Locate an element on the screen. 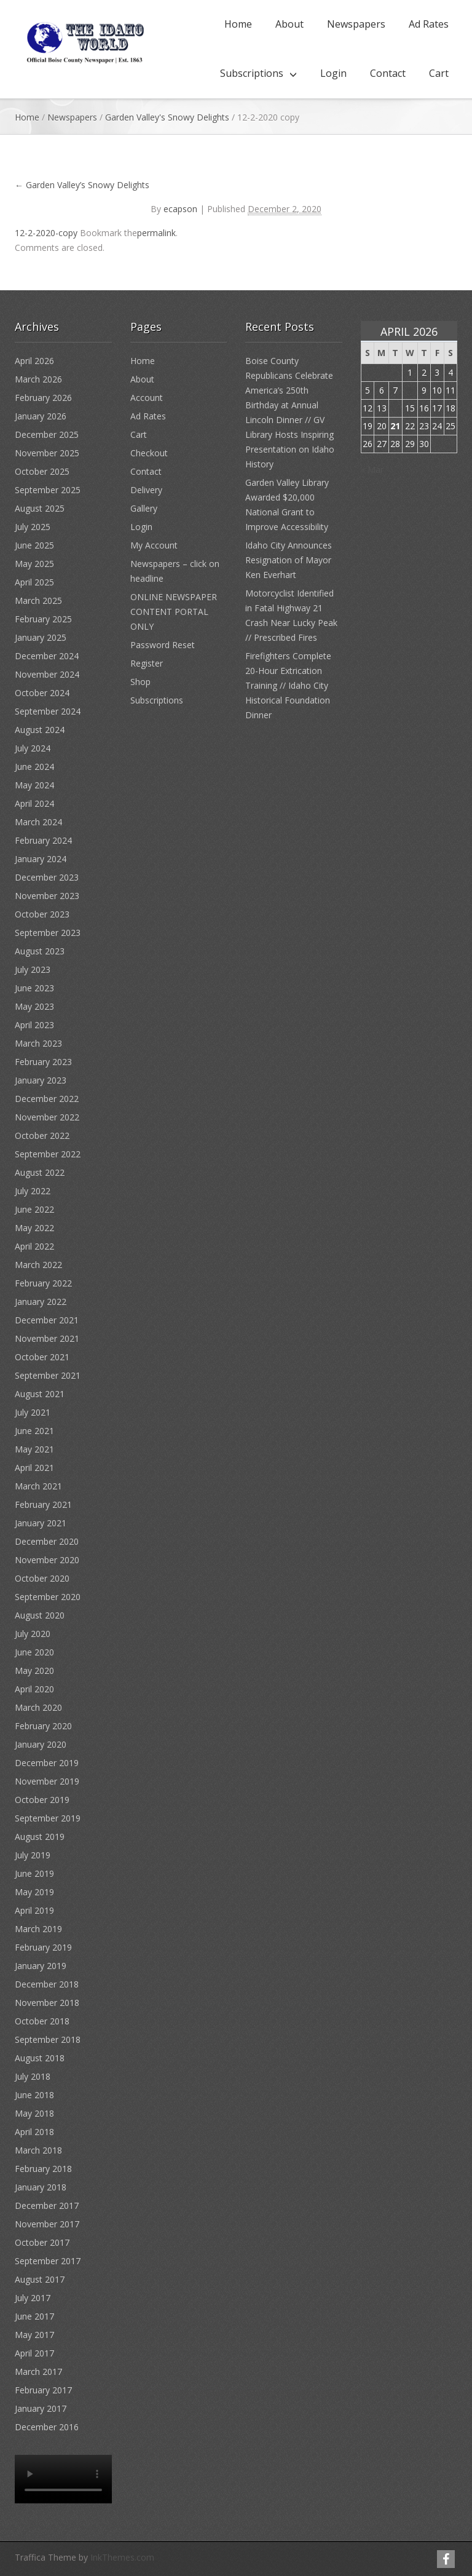 This screenshot has width=472, height=2576. June 2017 is located at coordinates (34, 2316).